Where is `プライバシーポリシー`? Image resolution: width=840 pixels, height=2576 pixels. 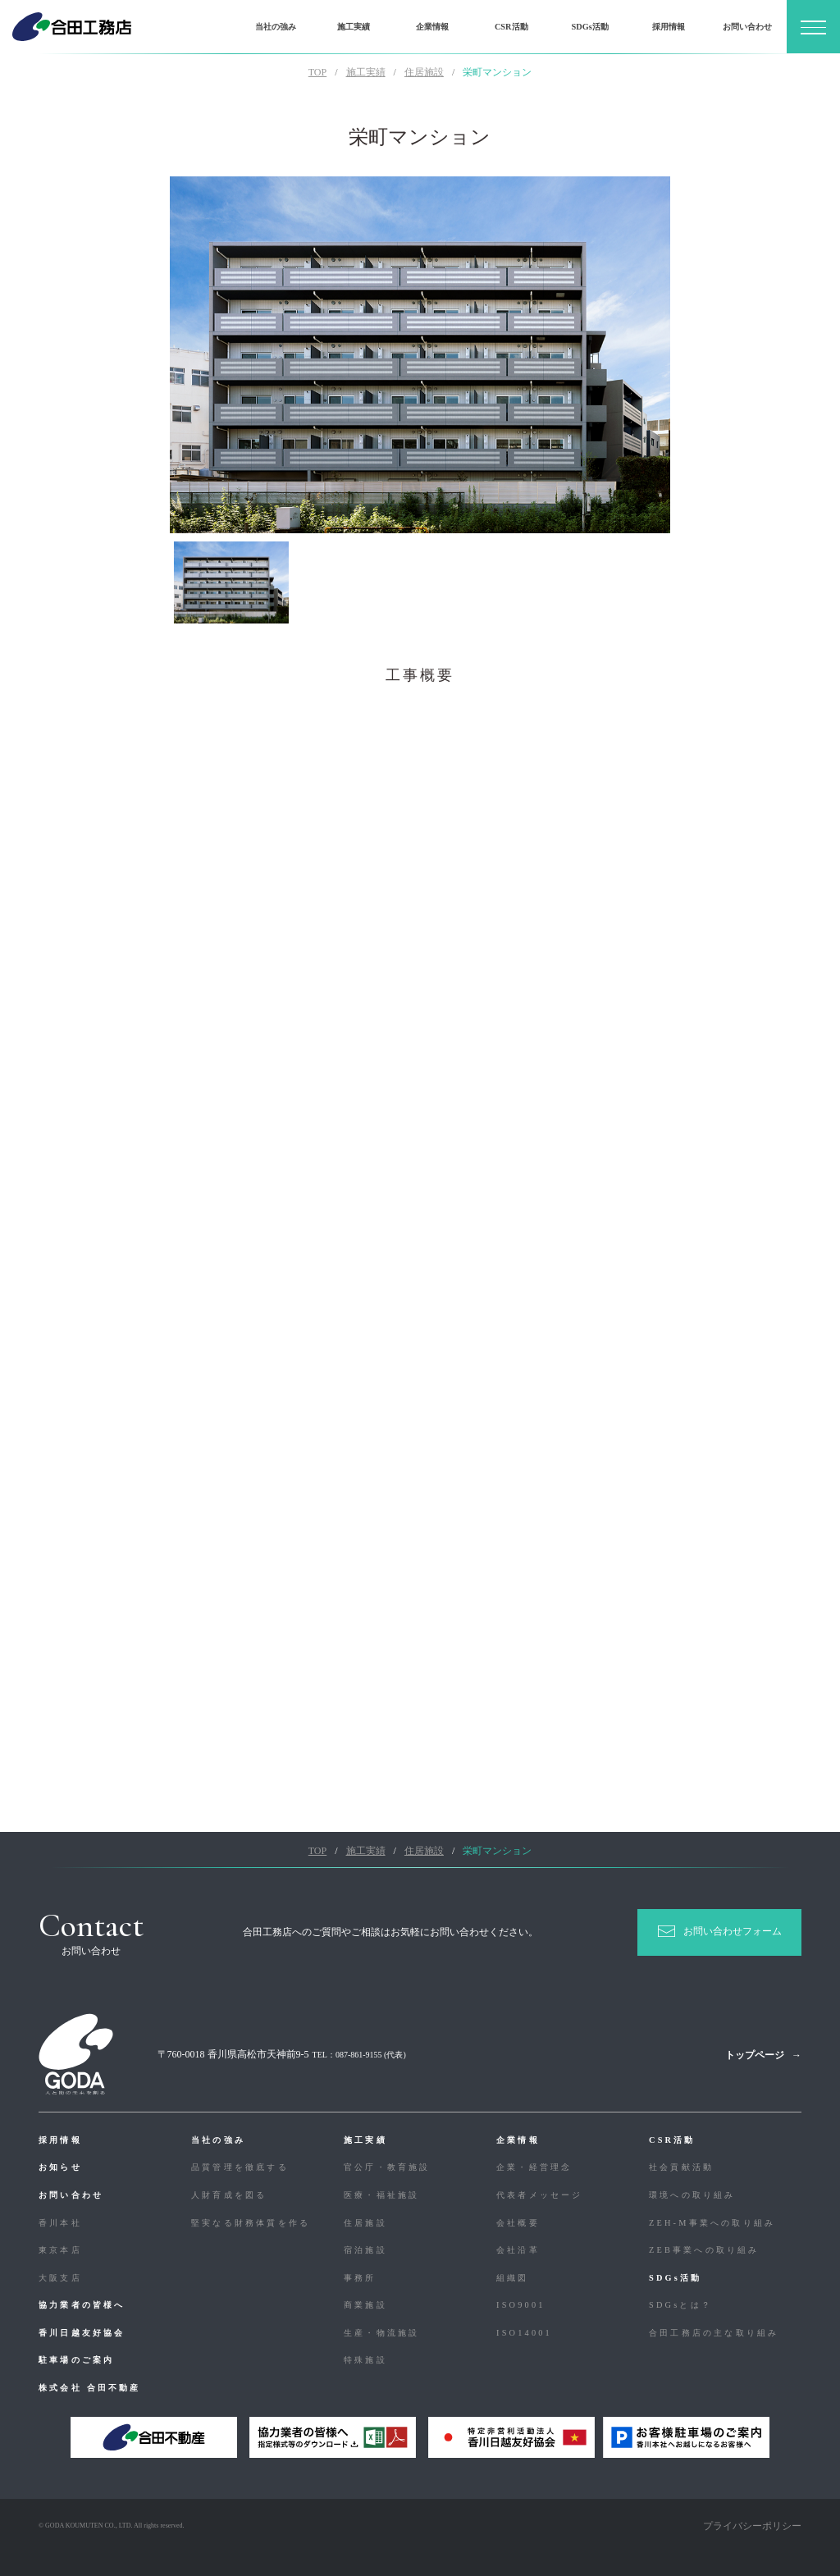
プライバシーポリシー is located at coordinates (752, 2526).